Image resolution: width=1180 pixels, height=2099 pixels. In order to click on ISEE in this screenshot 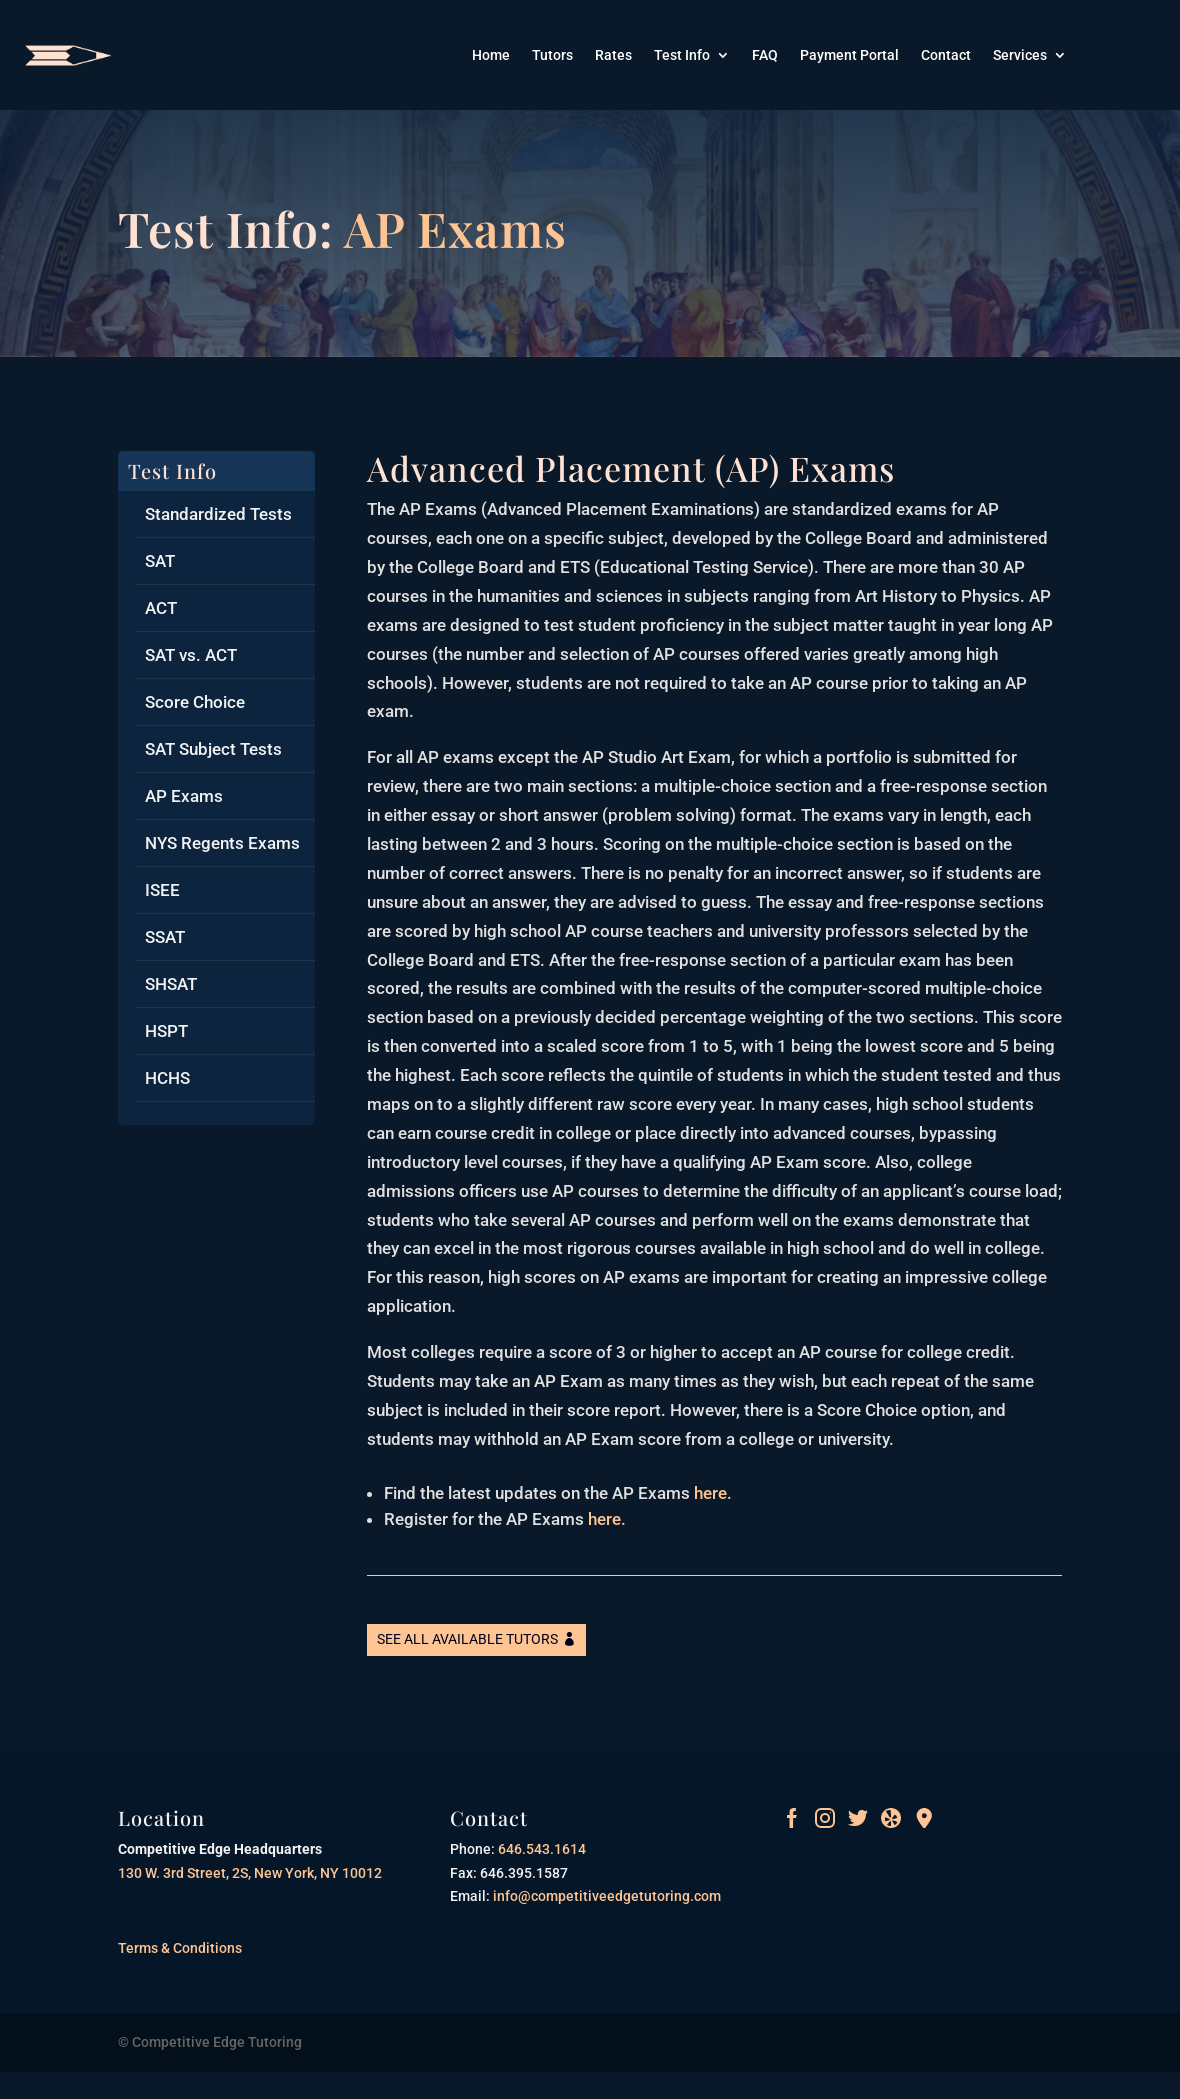, I will do `click(162, 890)`.